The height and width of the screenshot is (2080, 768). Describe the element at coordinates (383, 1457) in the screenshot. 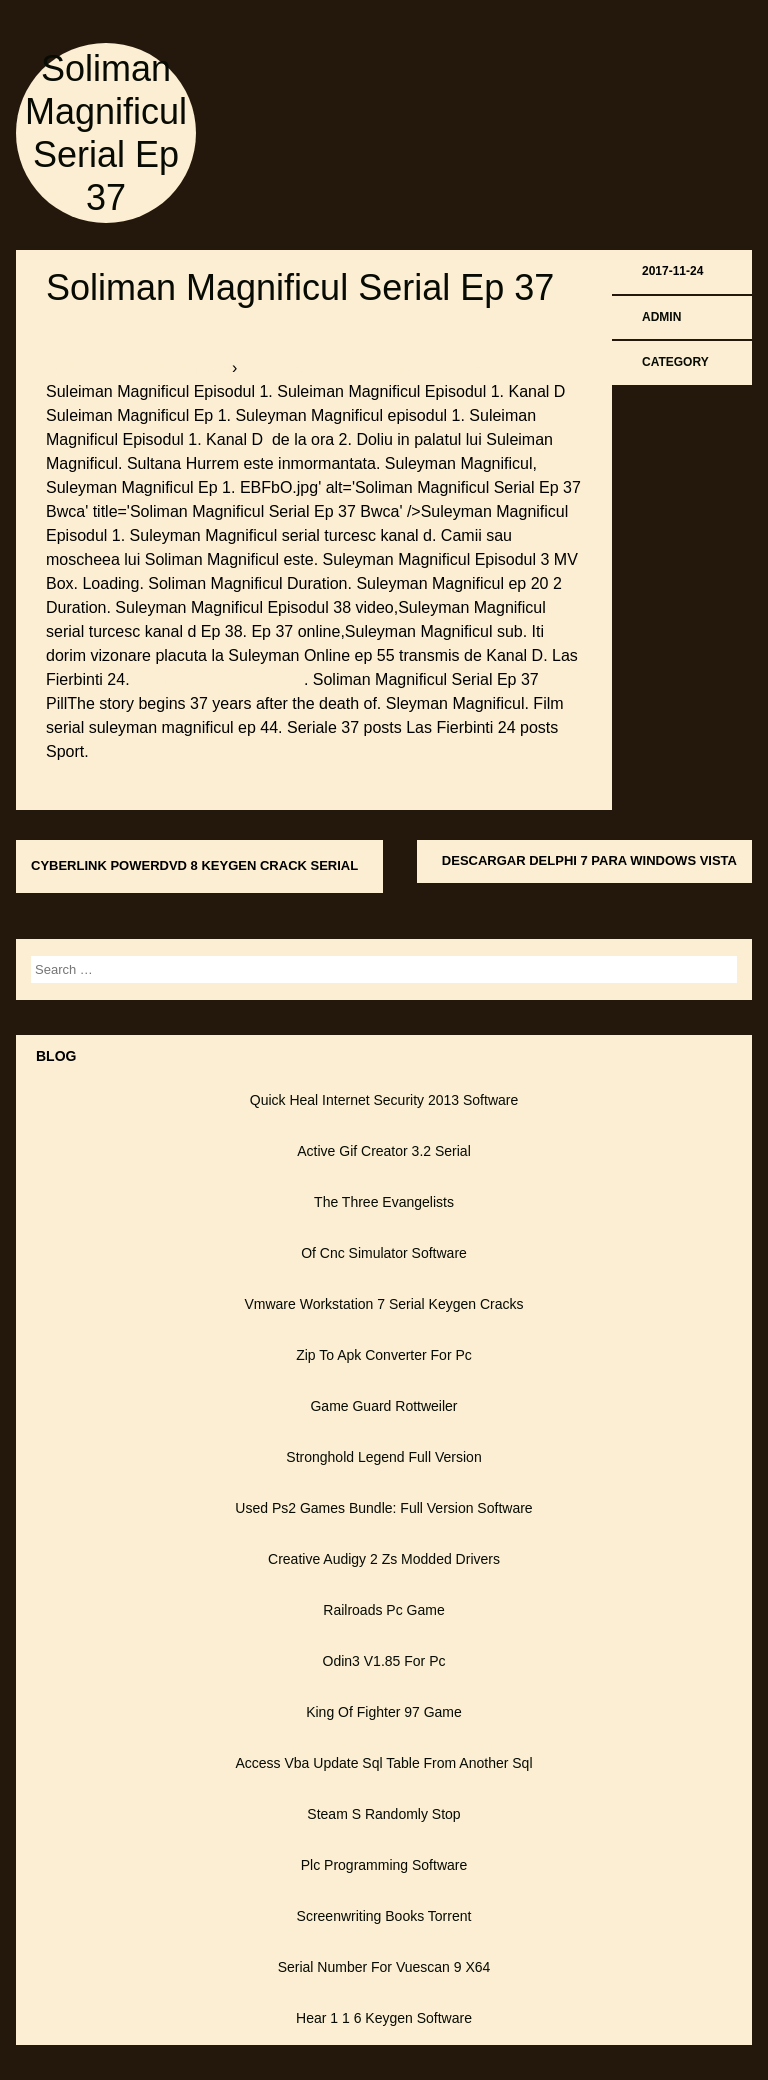

I see `Stronghold Legend Full Version` at that location.